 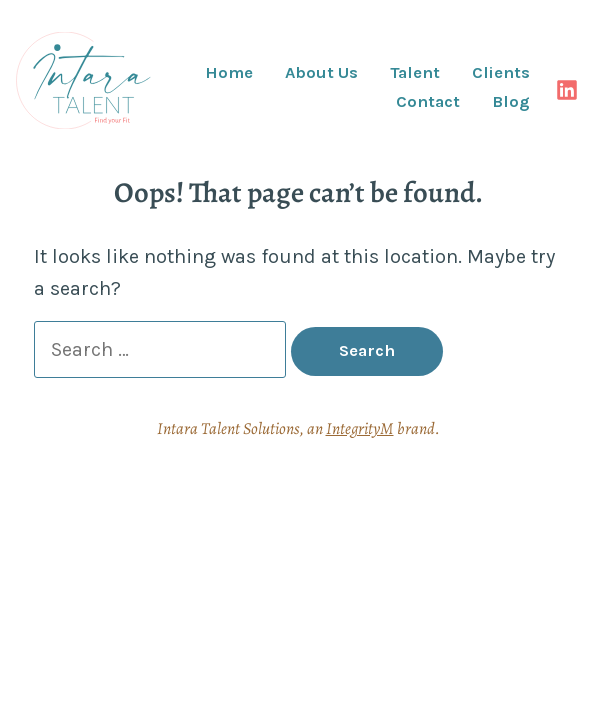 What do you see at coordinates (428, 102) in the screenshot?
I see `Contact` at bounding box center [428, 102].